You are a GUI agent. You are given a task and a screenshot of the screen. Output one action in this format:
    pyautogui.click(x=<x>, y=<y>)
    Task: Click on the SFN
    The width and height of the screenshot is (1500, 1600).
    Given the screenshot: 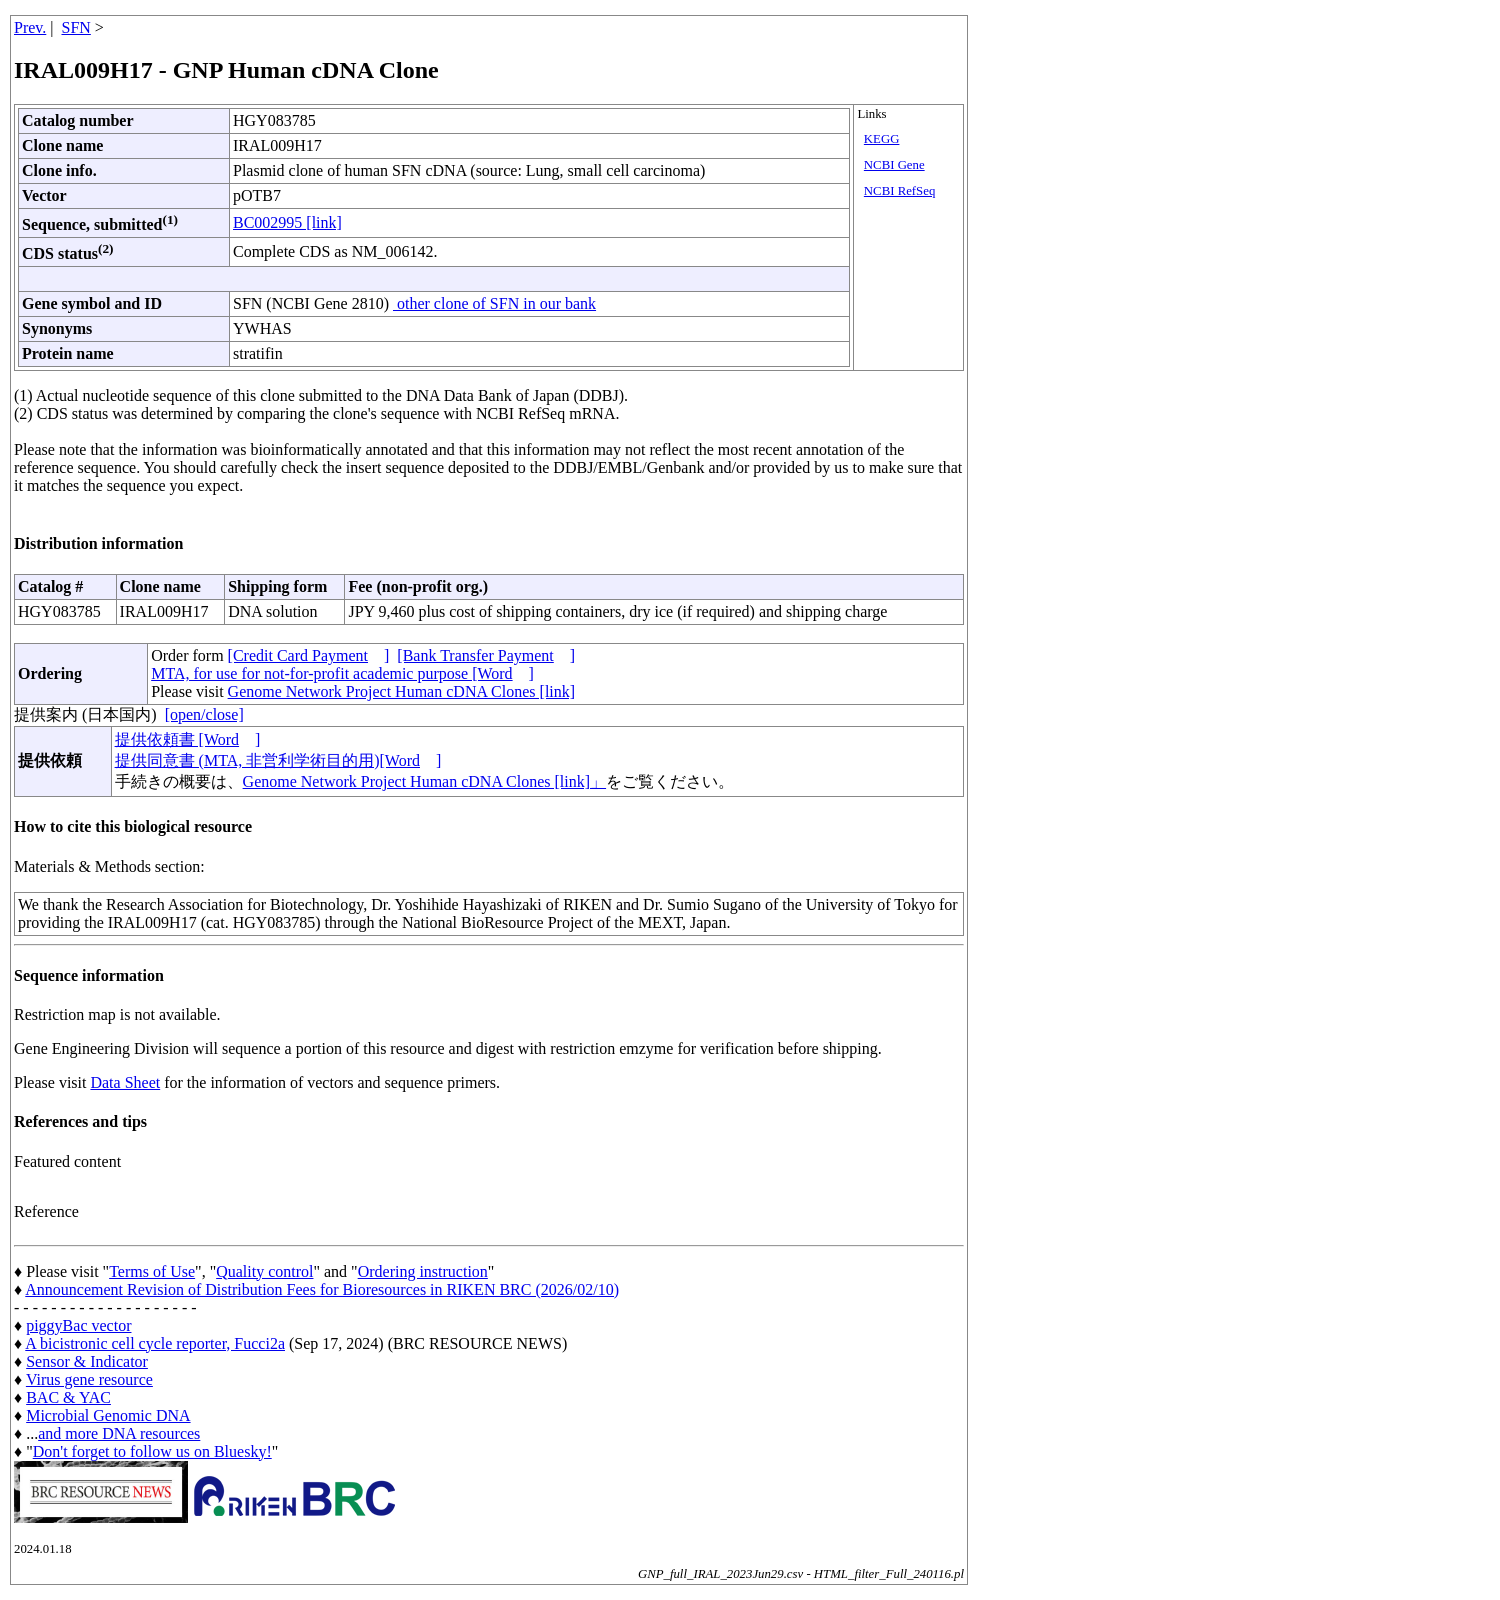 What is the action you would take?
    pyautogui.click(x=76, y=27)
    